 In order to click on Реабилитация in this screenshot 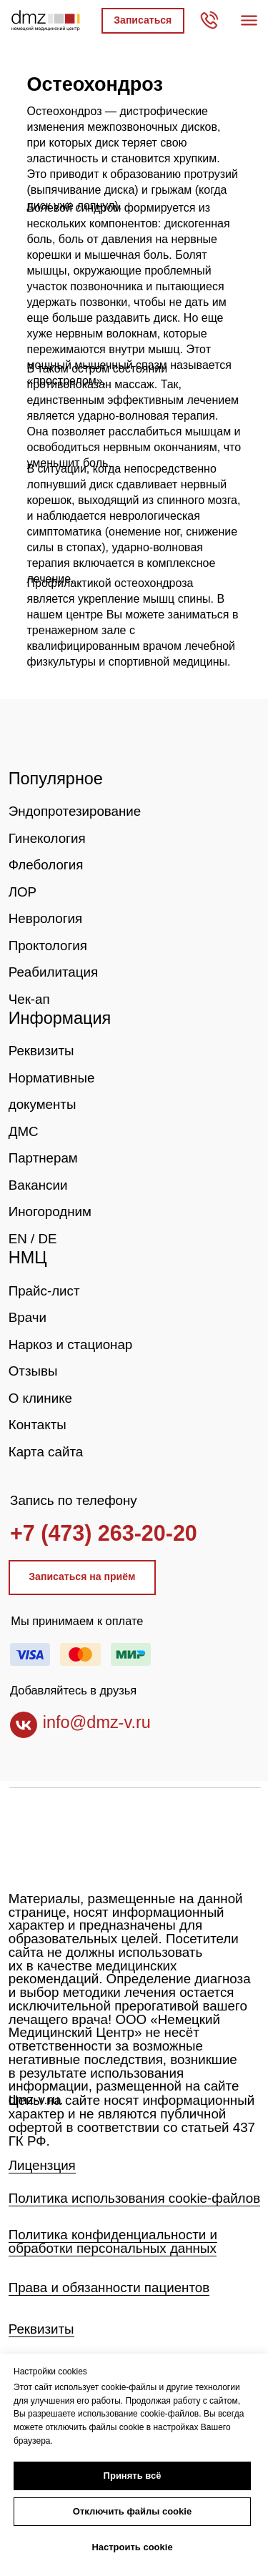, I will do `click(53, 971)`.